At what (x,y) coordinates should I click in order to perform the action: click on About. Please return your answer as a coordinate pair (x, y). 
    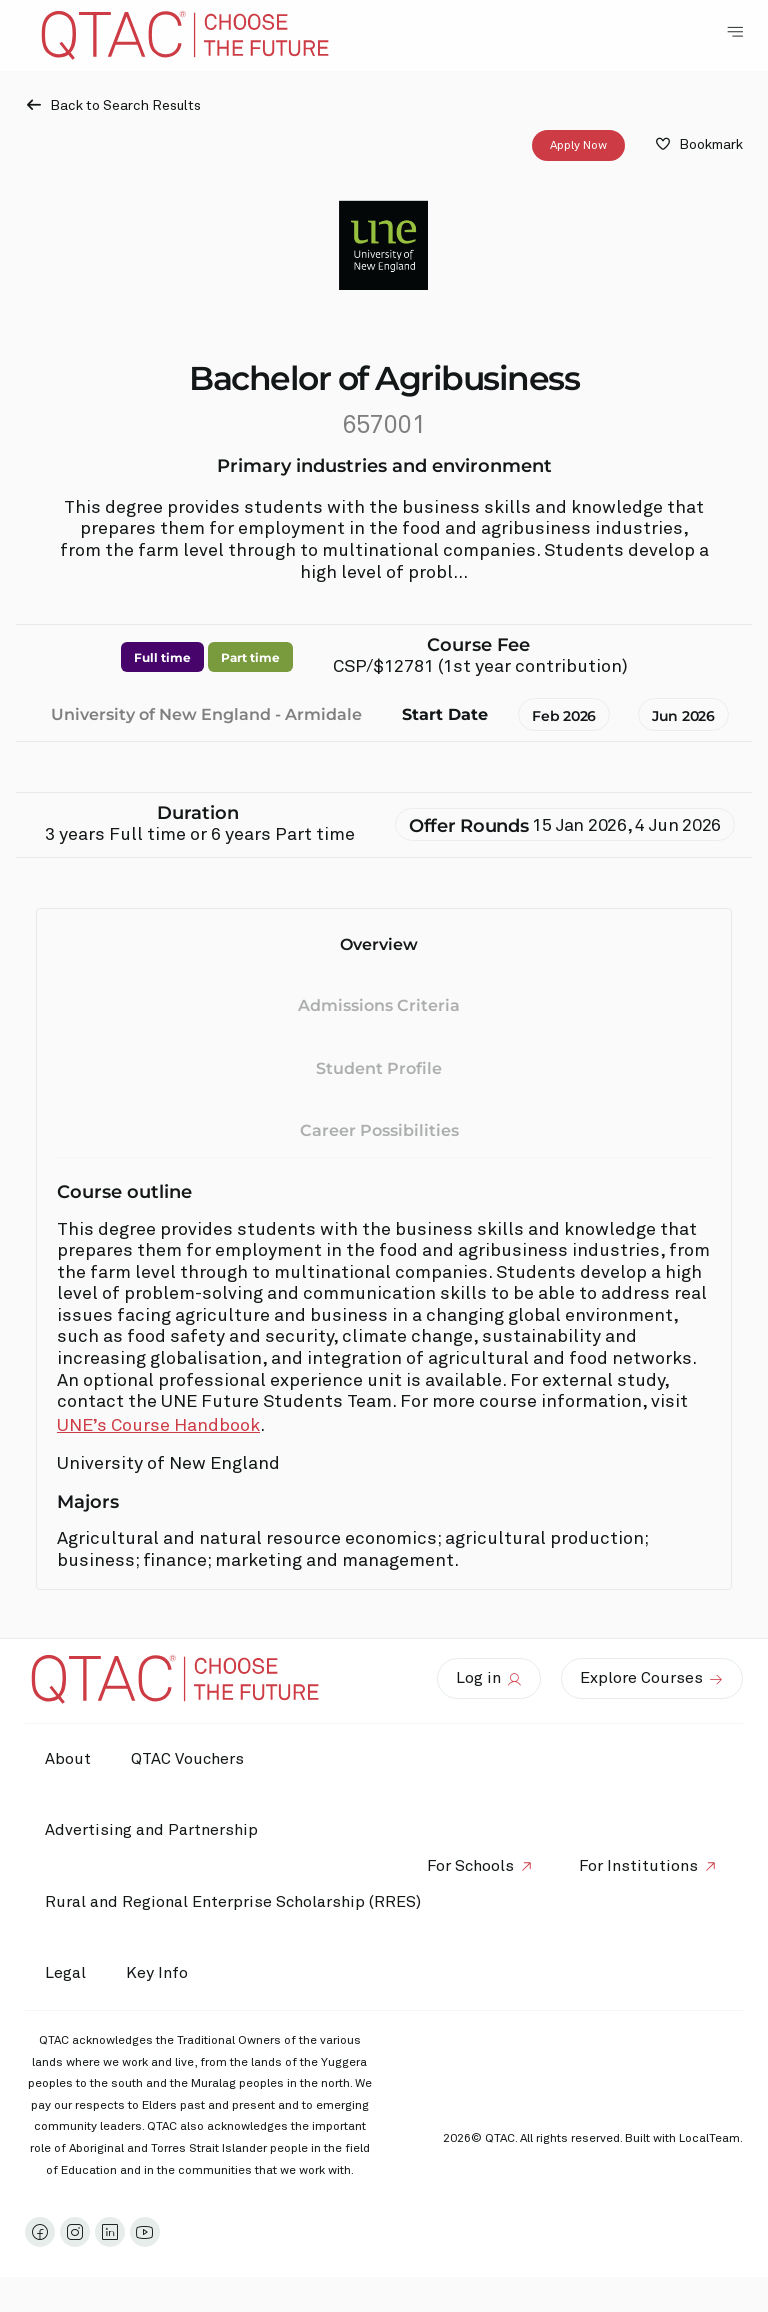
    Looking at the image, I should click on (68, 1759).